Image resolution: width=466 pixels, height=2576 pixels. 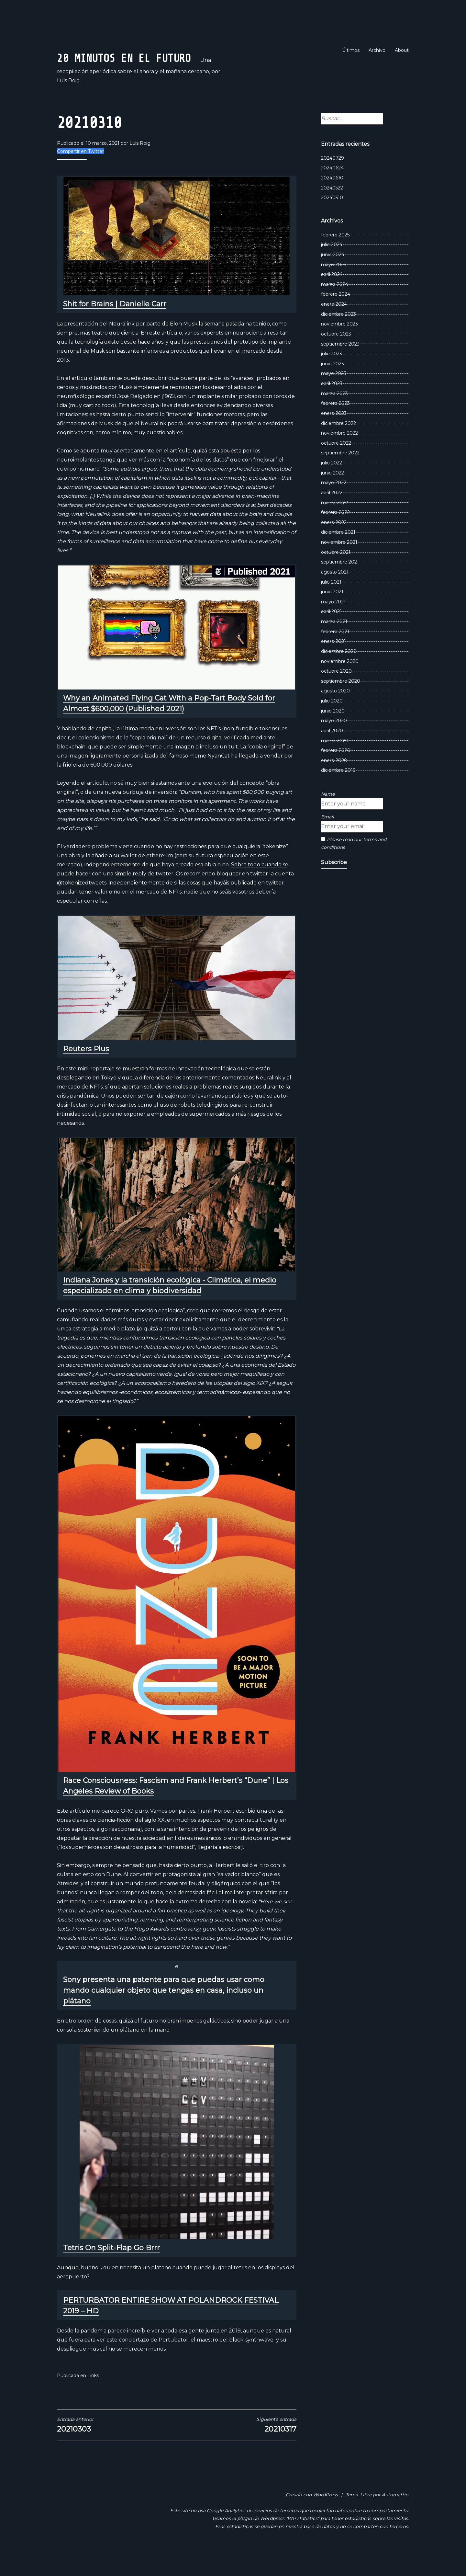 I want to click on mayo 2023, so click(x=333, y=395).